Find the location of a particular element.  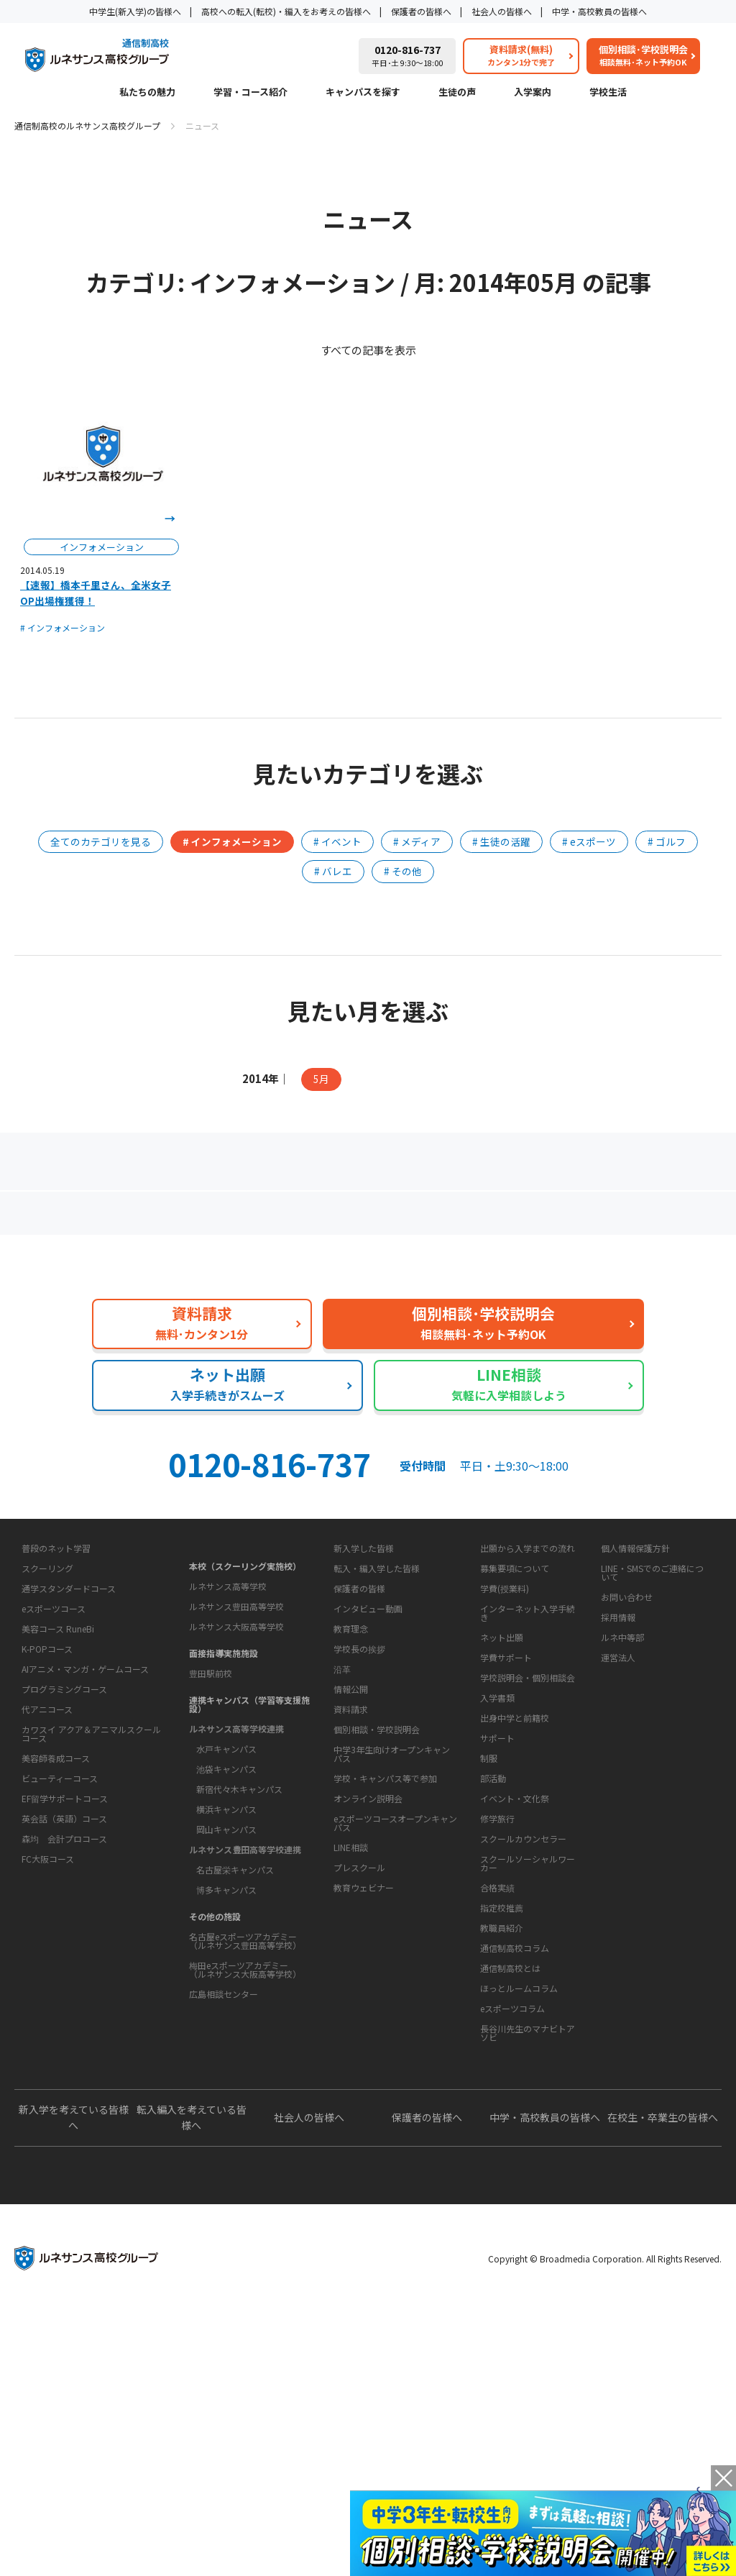

ルネサンス大阪高等学校 is located at coordinates (236, 1737).